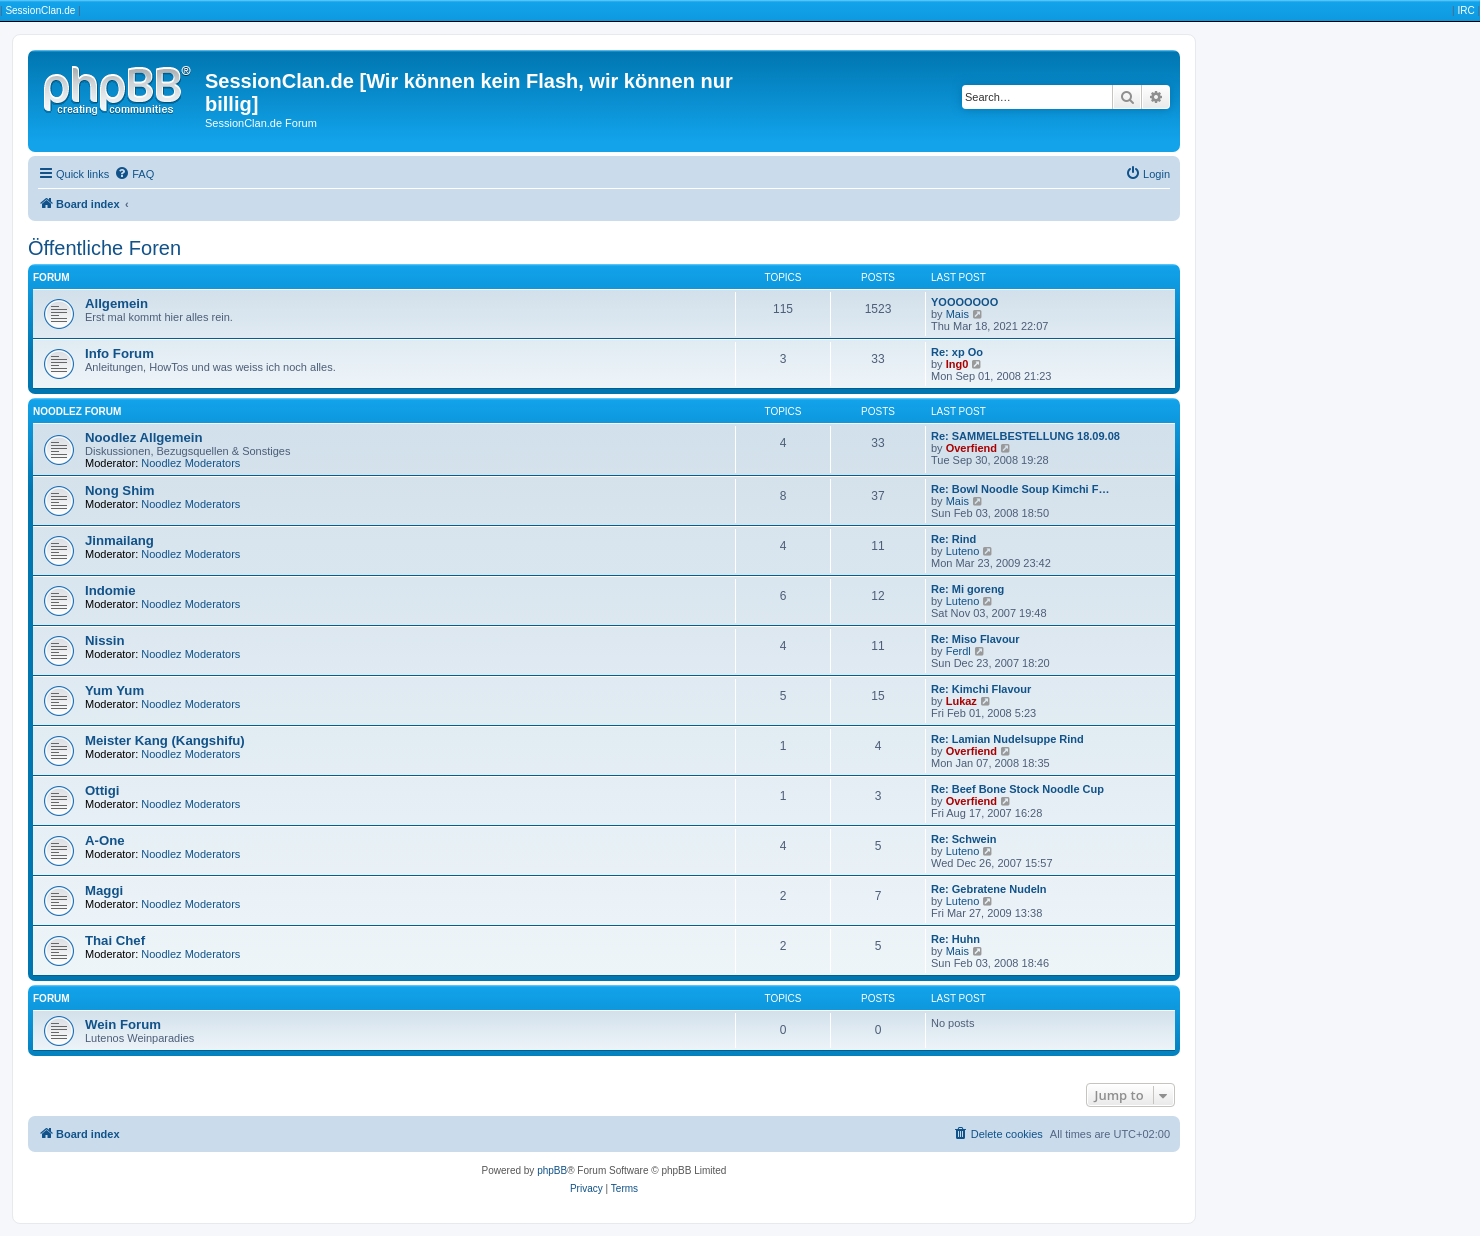 This screenshot has height=1236, width=1480. I want to click on Re: xp Oo, so click(957, 352).